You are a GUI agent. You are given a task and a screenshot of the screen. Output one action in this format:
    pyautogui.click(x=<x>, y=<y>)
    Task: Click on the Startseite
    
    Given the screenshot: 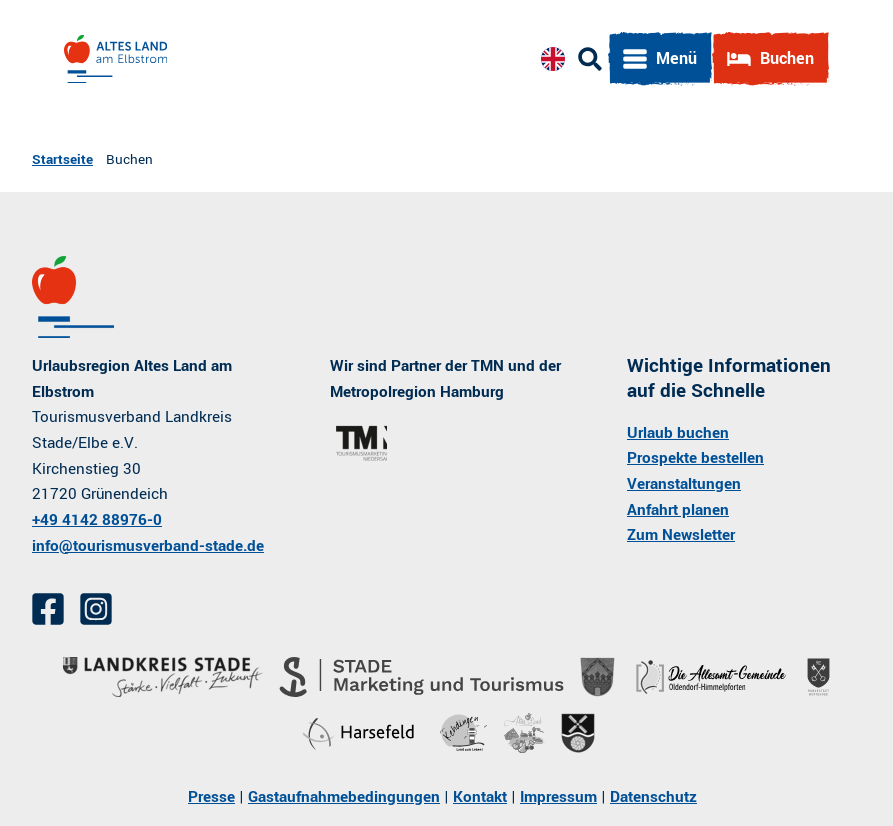 What is the action you would take?
    pyautogui.click(x=62, y=159)
    